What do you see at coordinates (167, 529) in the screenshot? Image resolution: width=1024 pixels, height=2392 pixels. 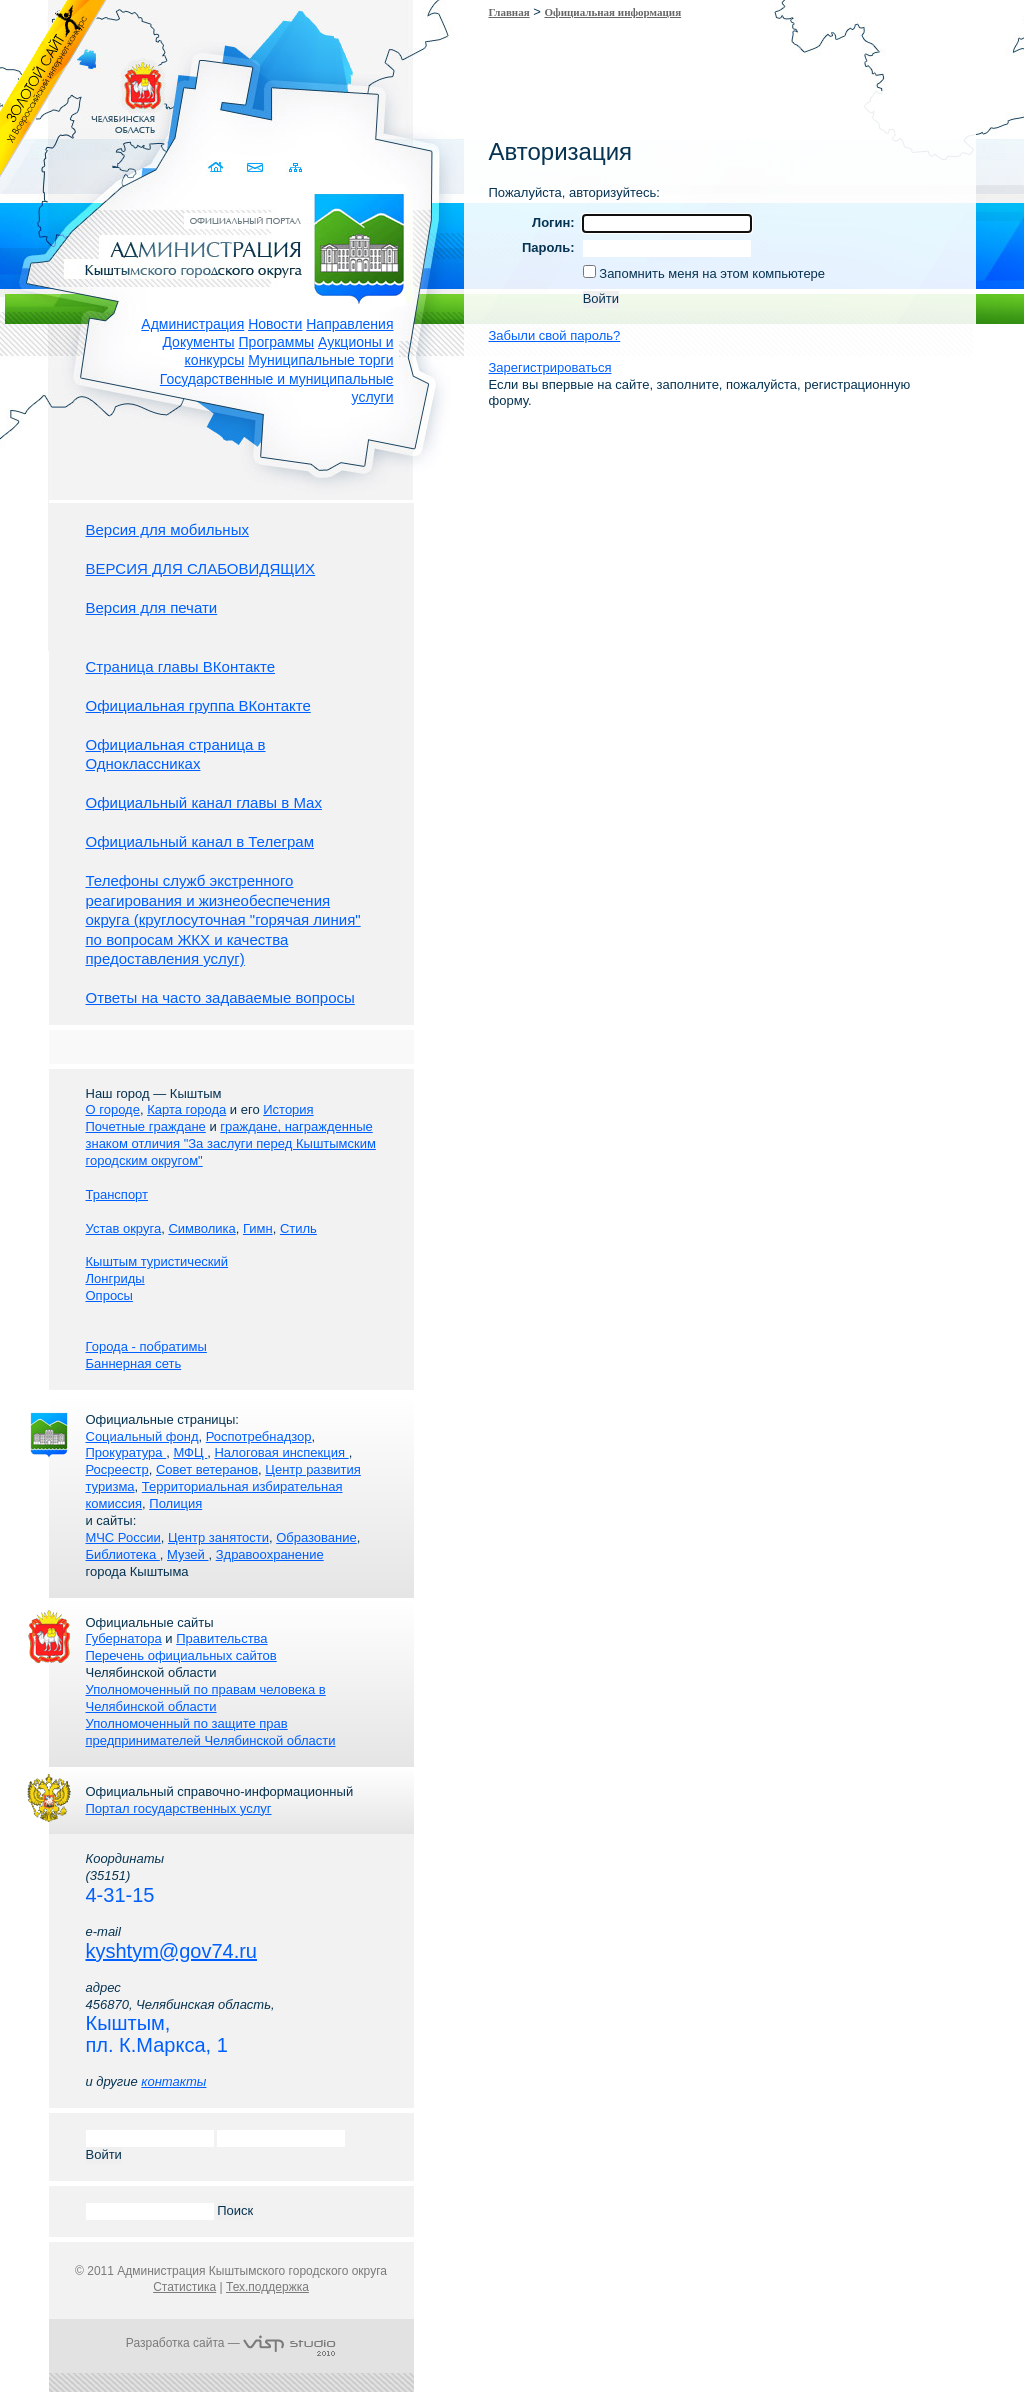 I see `Версия для мобильных` at bounding box center [167, 529].